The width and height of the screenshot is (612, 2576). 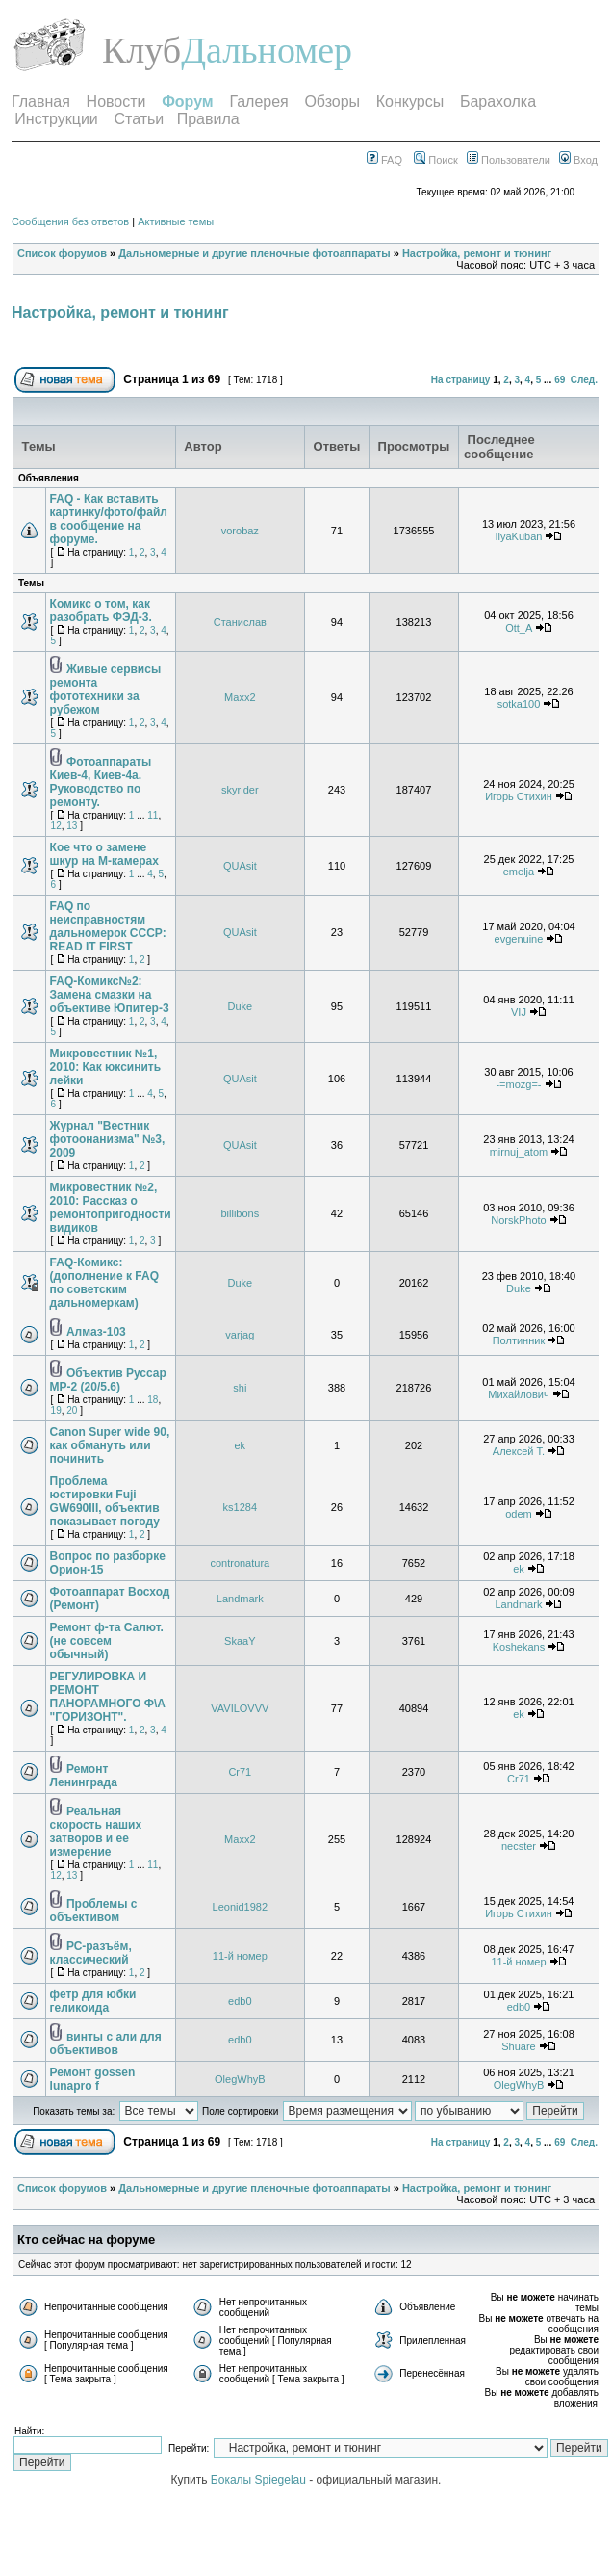 What do you see at coordinates (239, 1213) in the screenshot?
I see `billibons` at bounding box center [239, 1213].